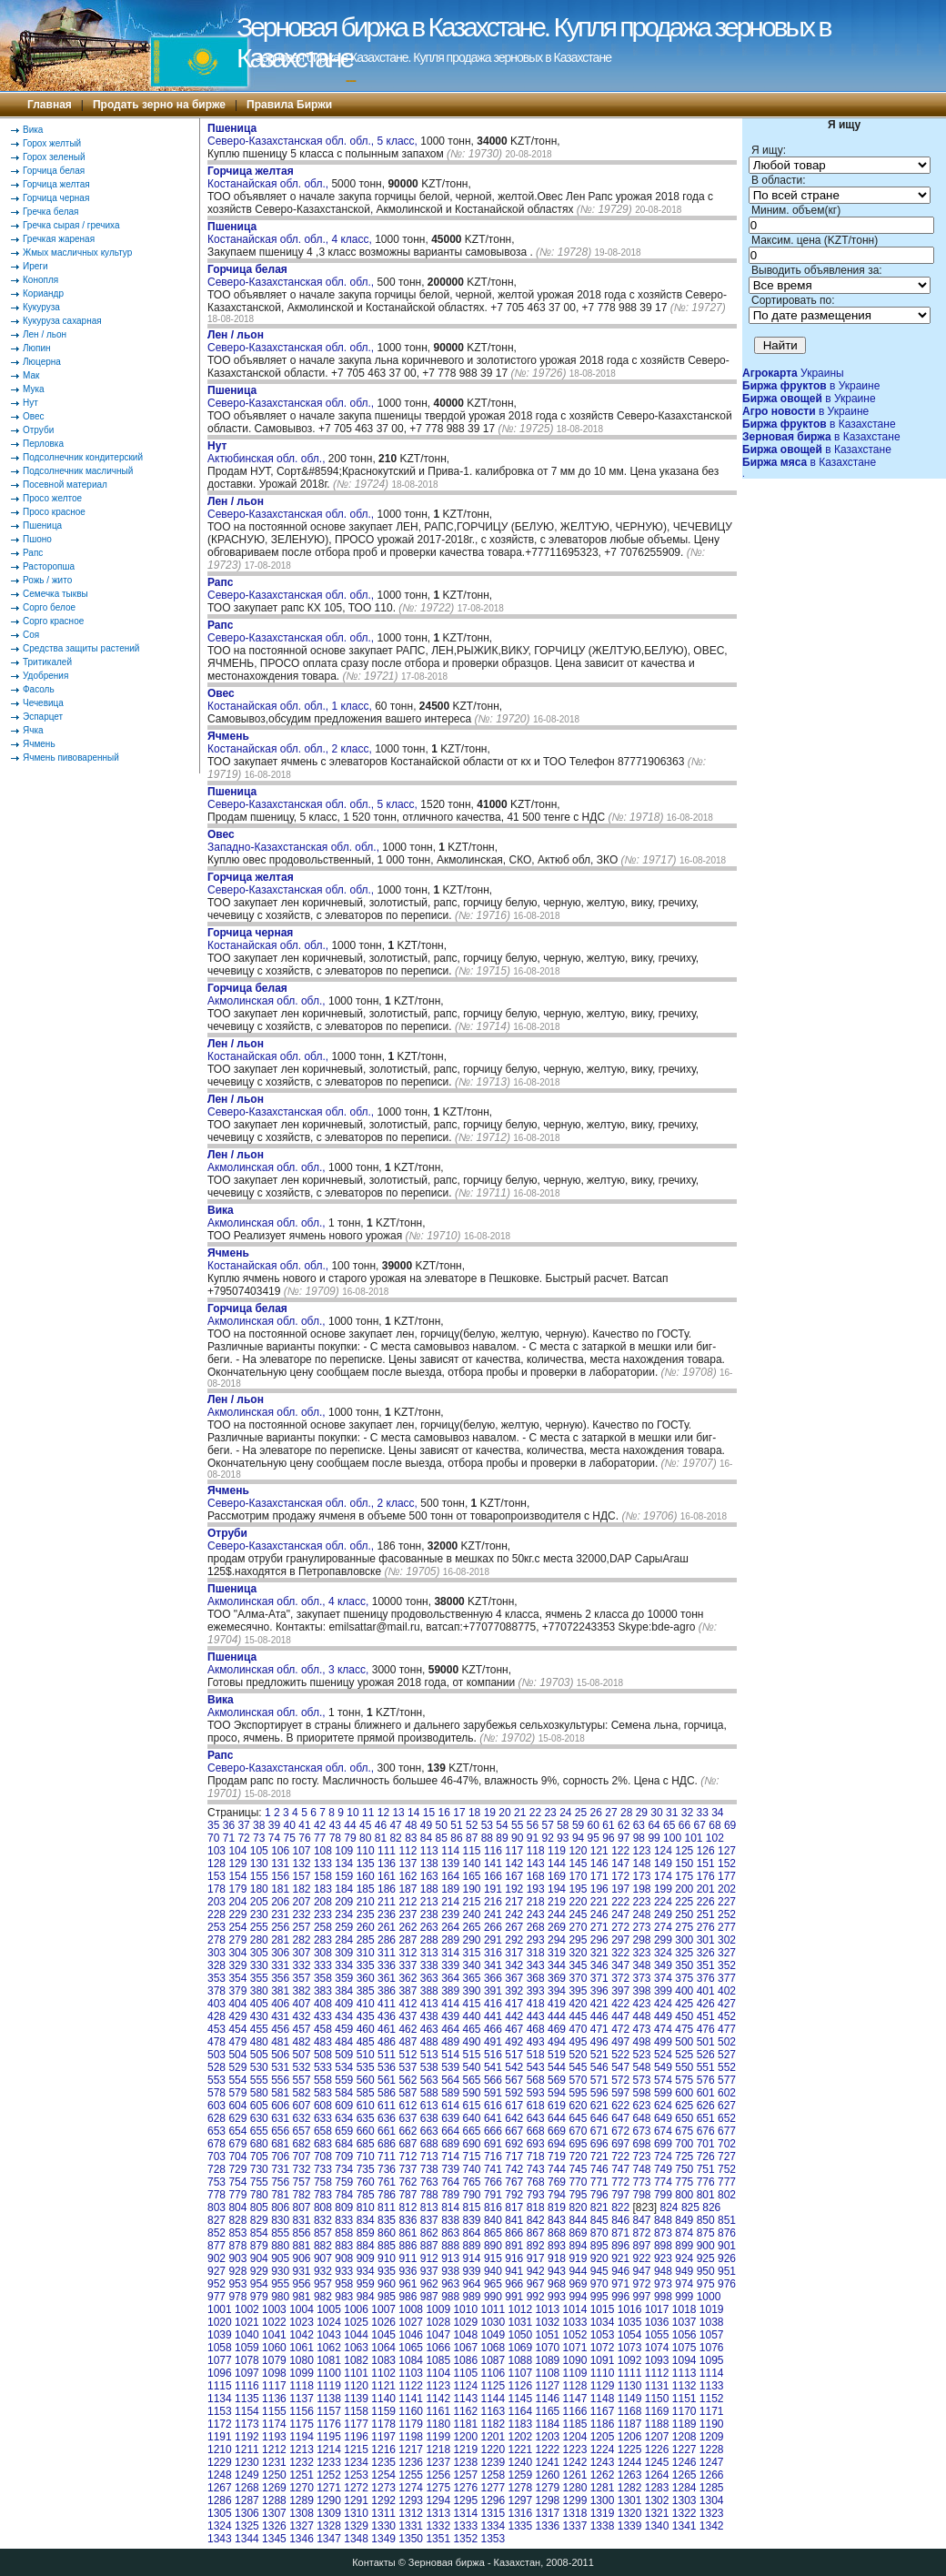  I want to click on 416, so click(493, 2003).